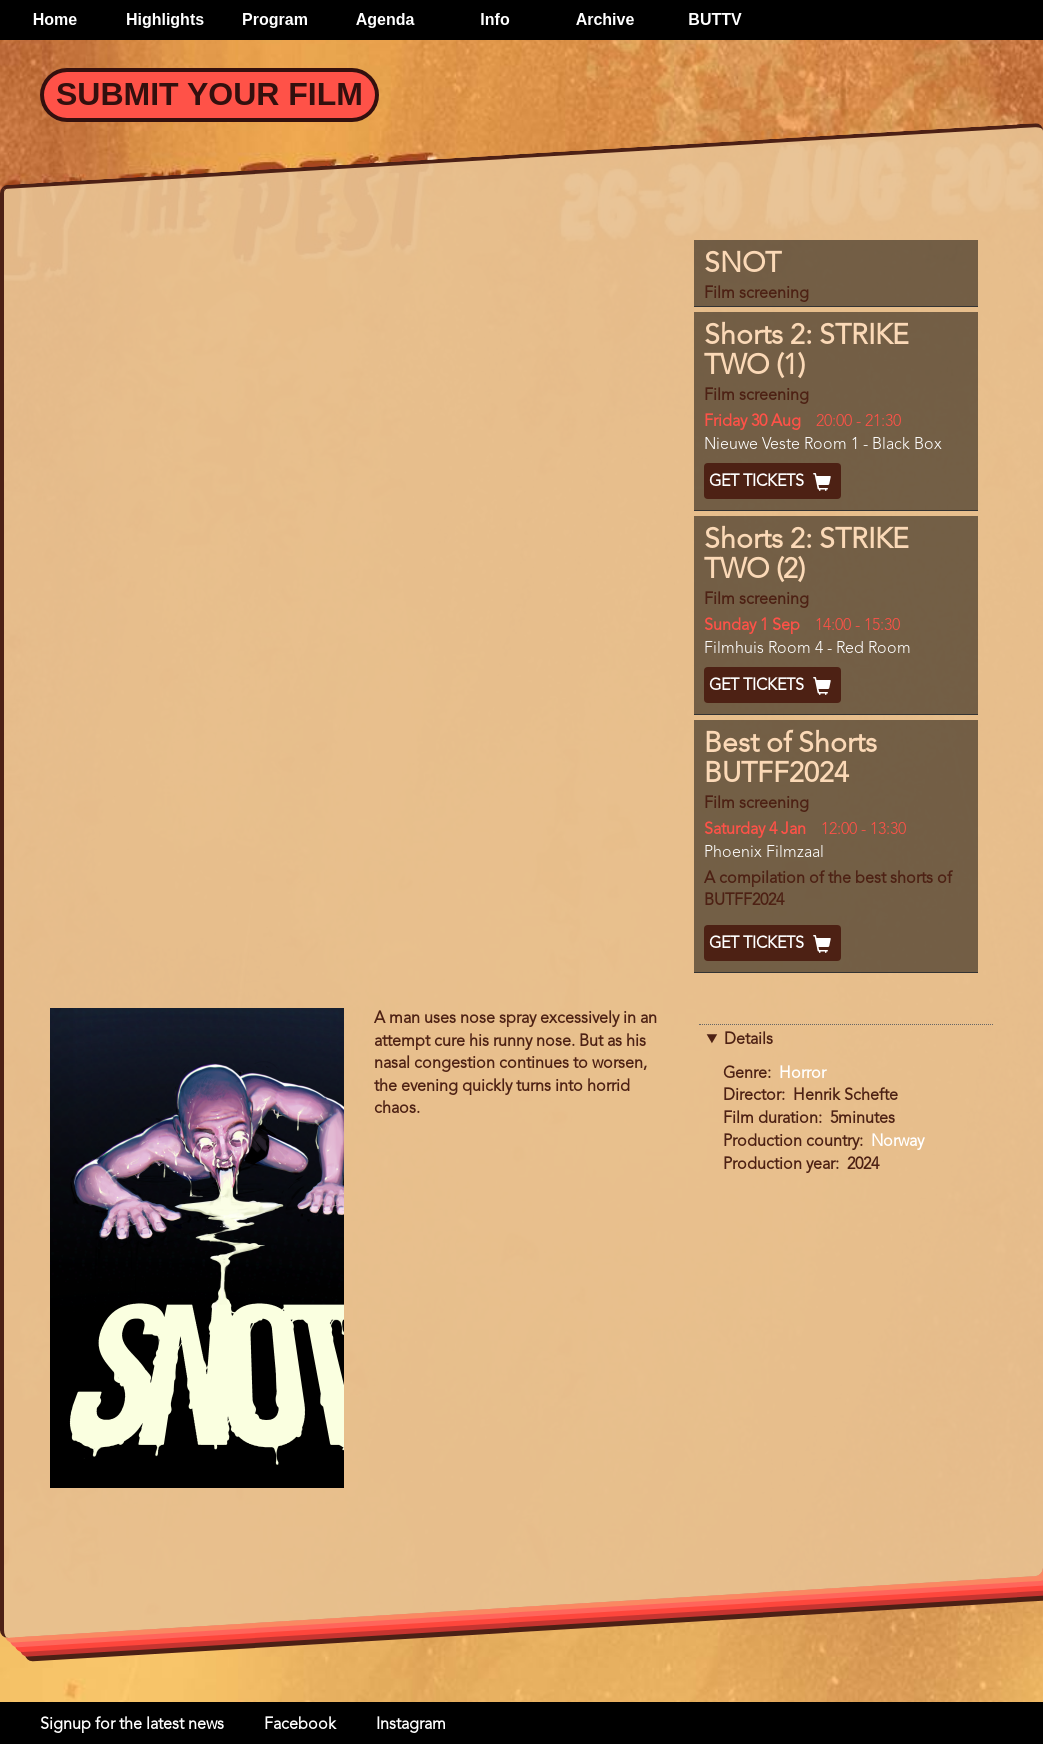 The height and width of the screenshot is (1744, 1043). What do you see at coordinates (300, 1725) in the screenshot?
I see `Facebook` at bounding box center [300, 1725].